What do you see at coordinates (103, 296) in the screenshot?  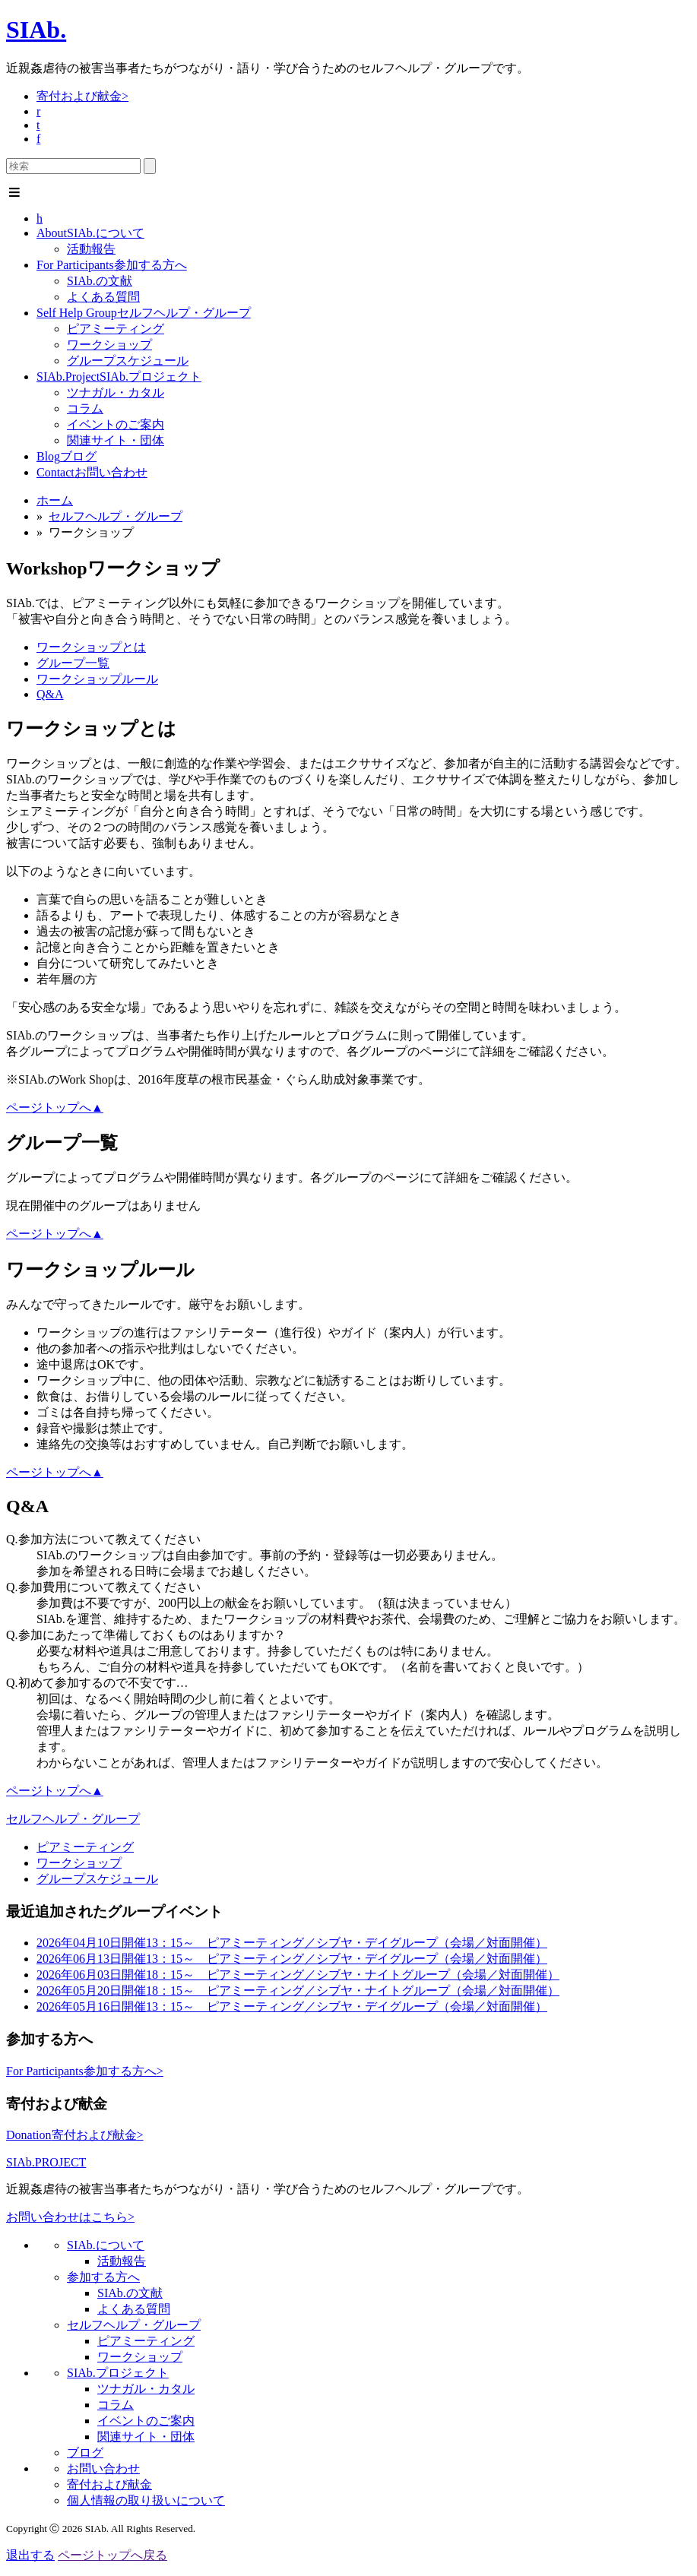 I see `よくある質問` at bounding box center [103, 296].